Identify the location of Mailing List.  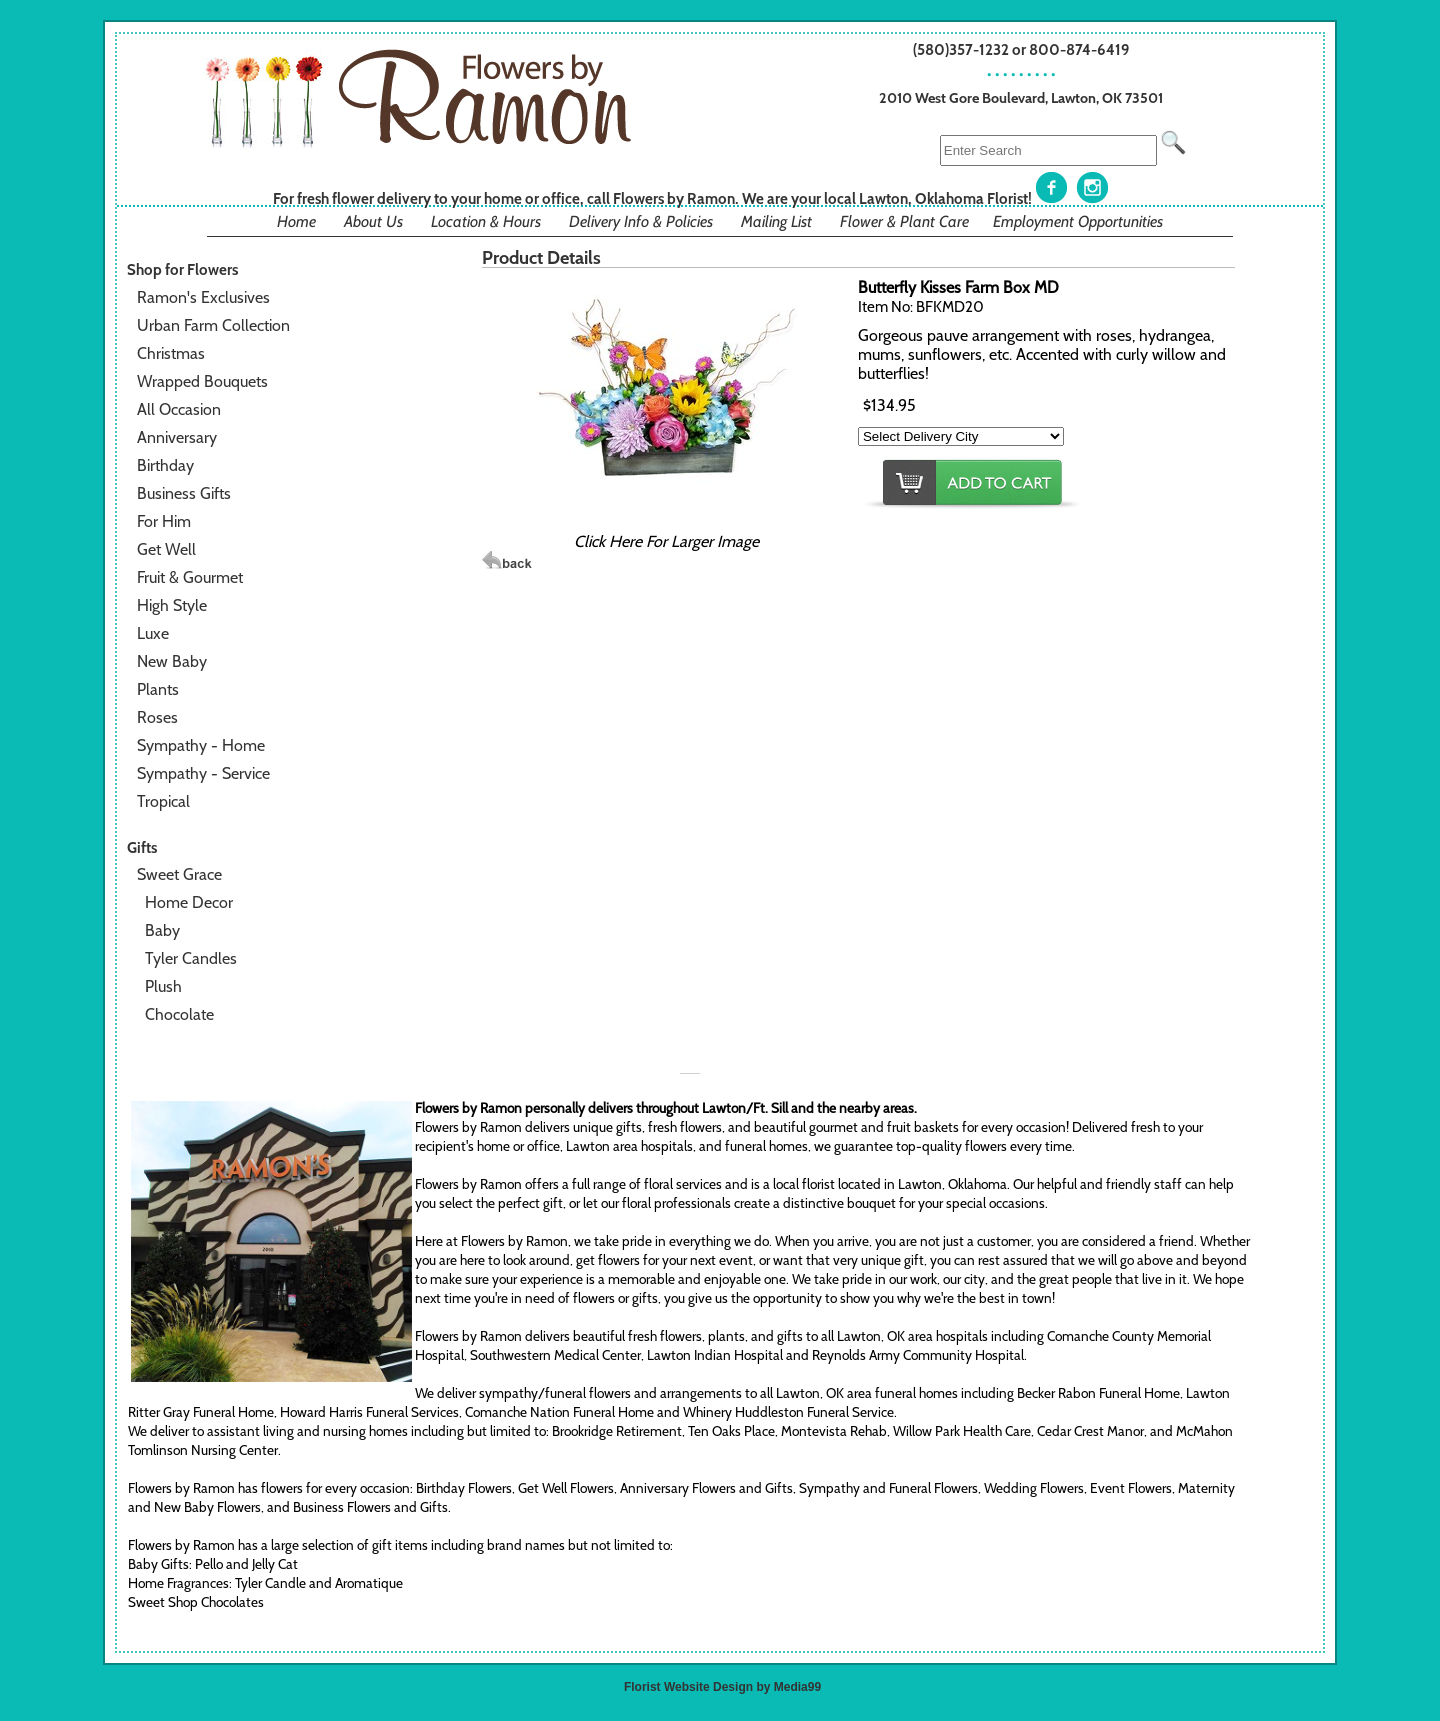
(776, 221).